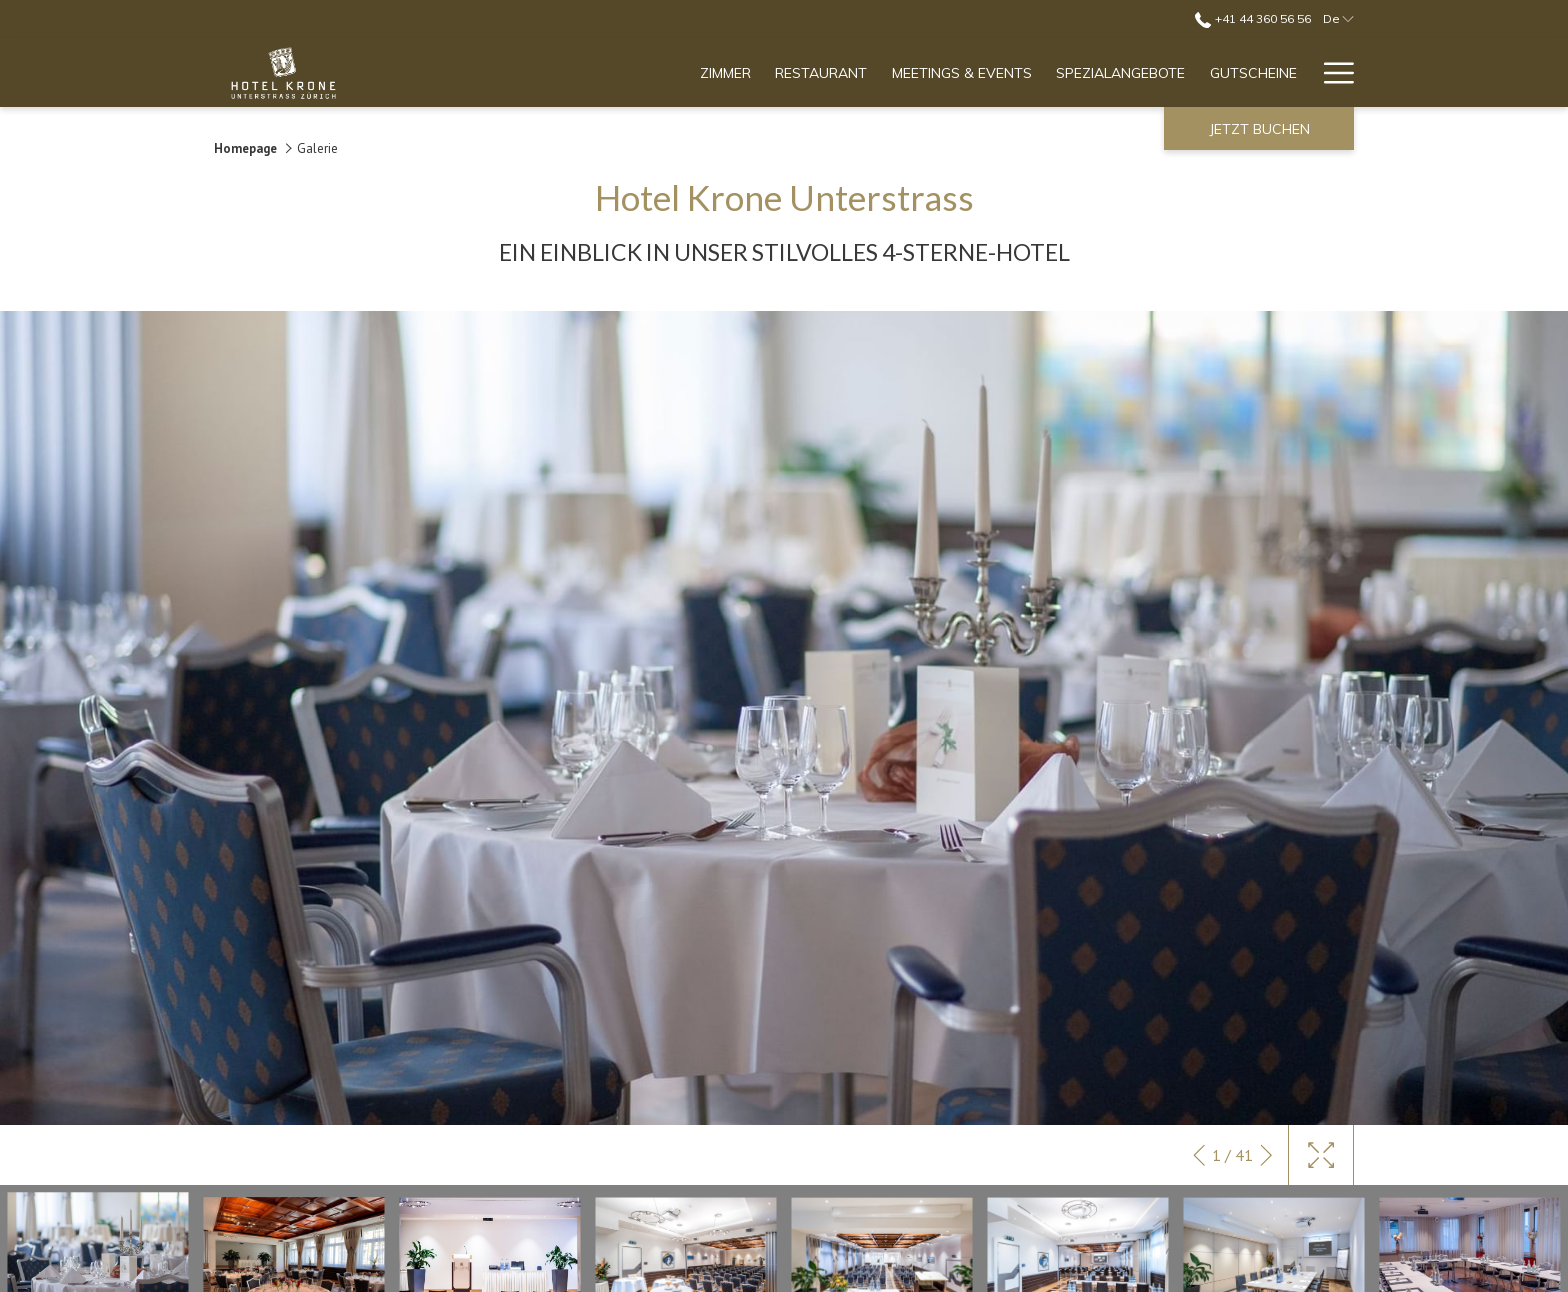 The width and height of the screenshot is (1568, 1292). I want to click on [Zum vorherigen Diashow-Element wechseln], so click(1199, 1155).